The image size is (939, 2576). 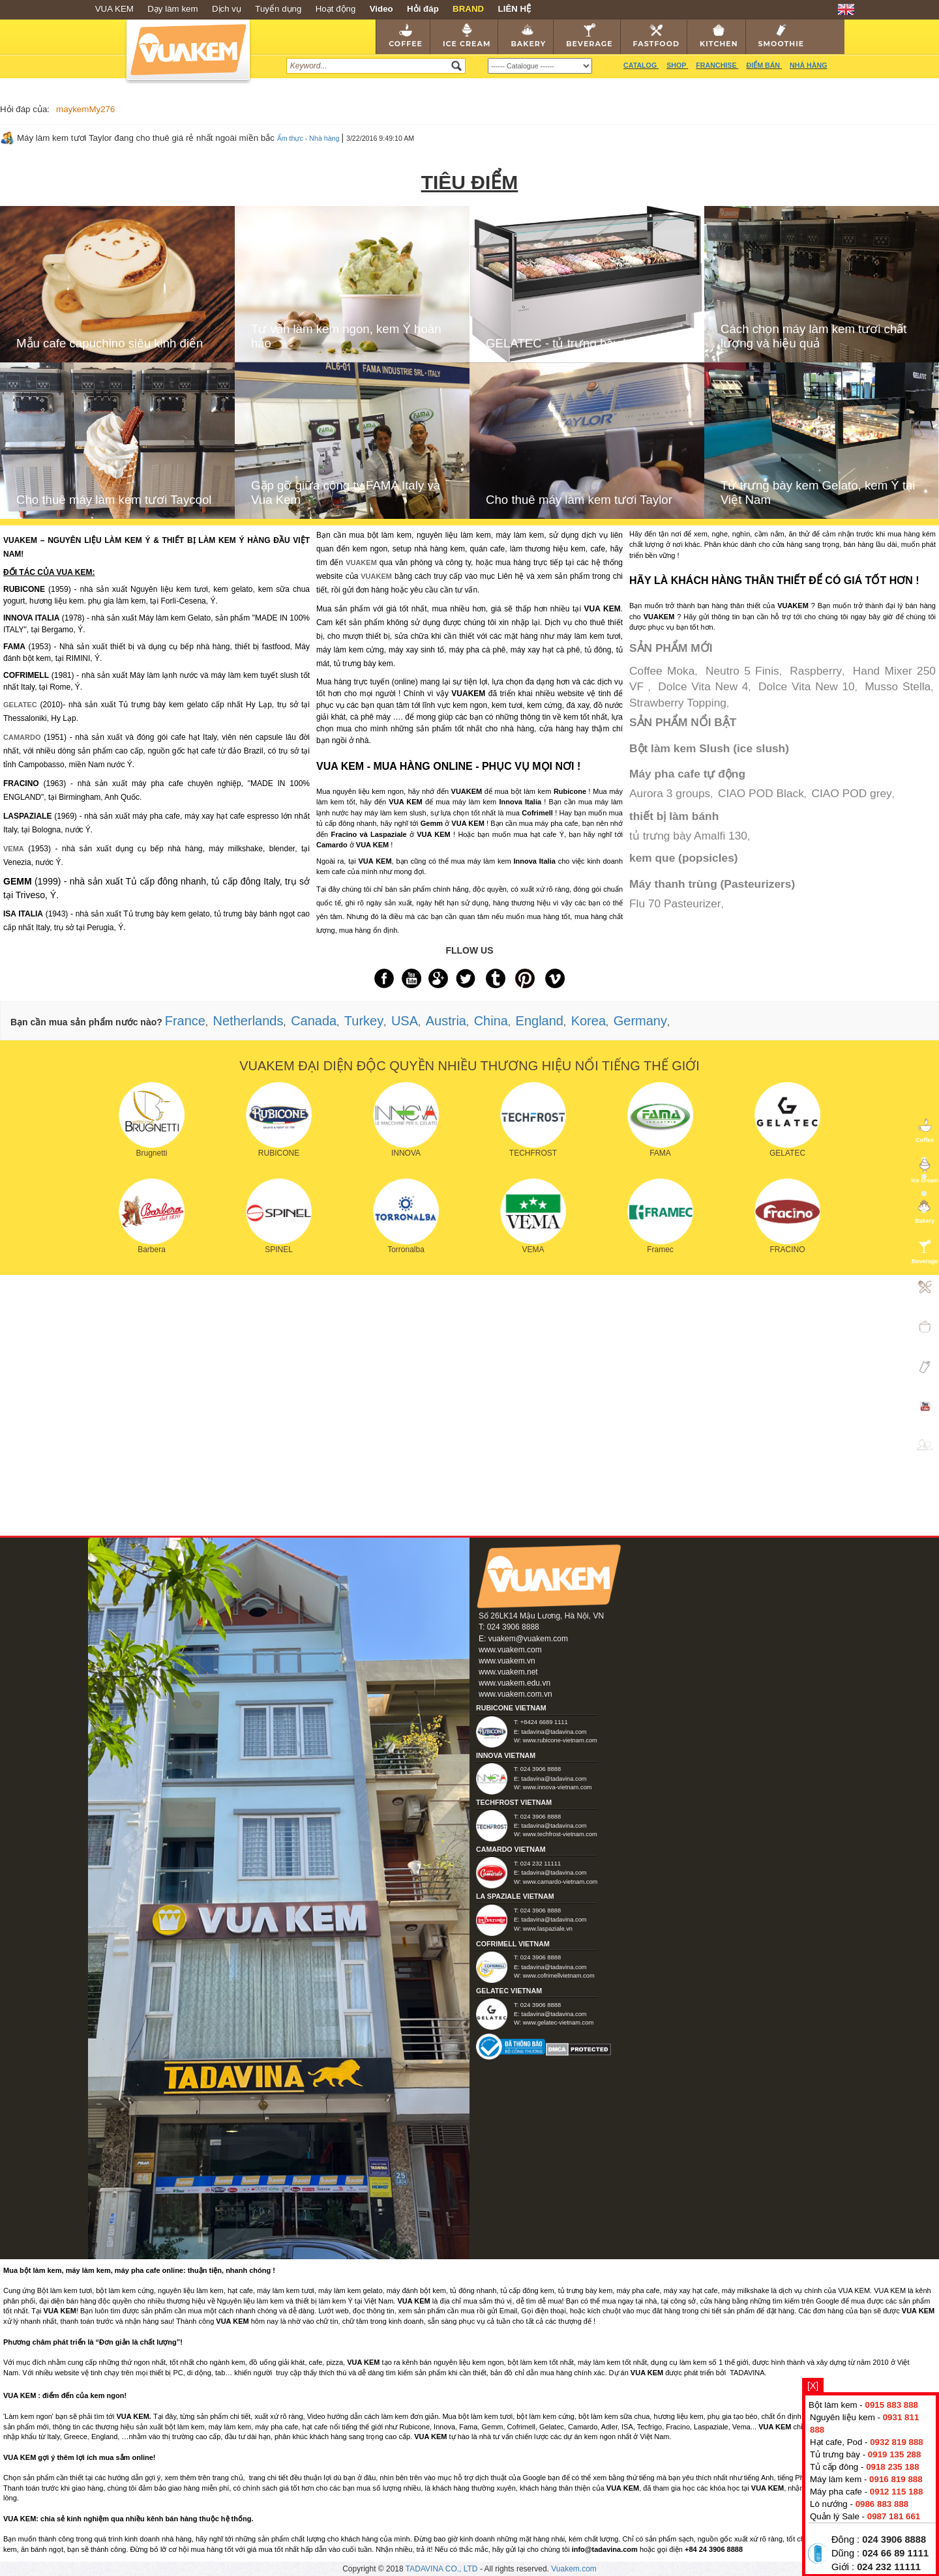 What do you see at coordinates (640, 1021) in the screenshot?
I see `Germany` at bounding box center [640, 1021].